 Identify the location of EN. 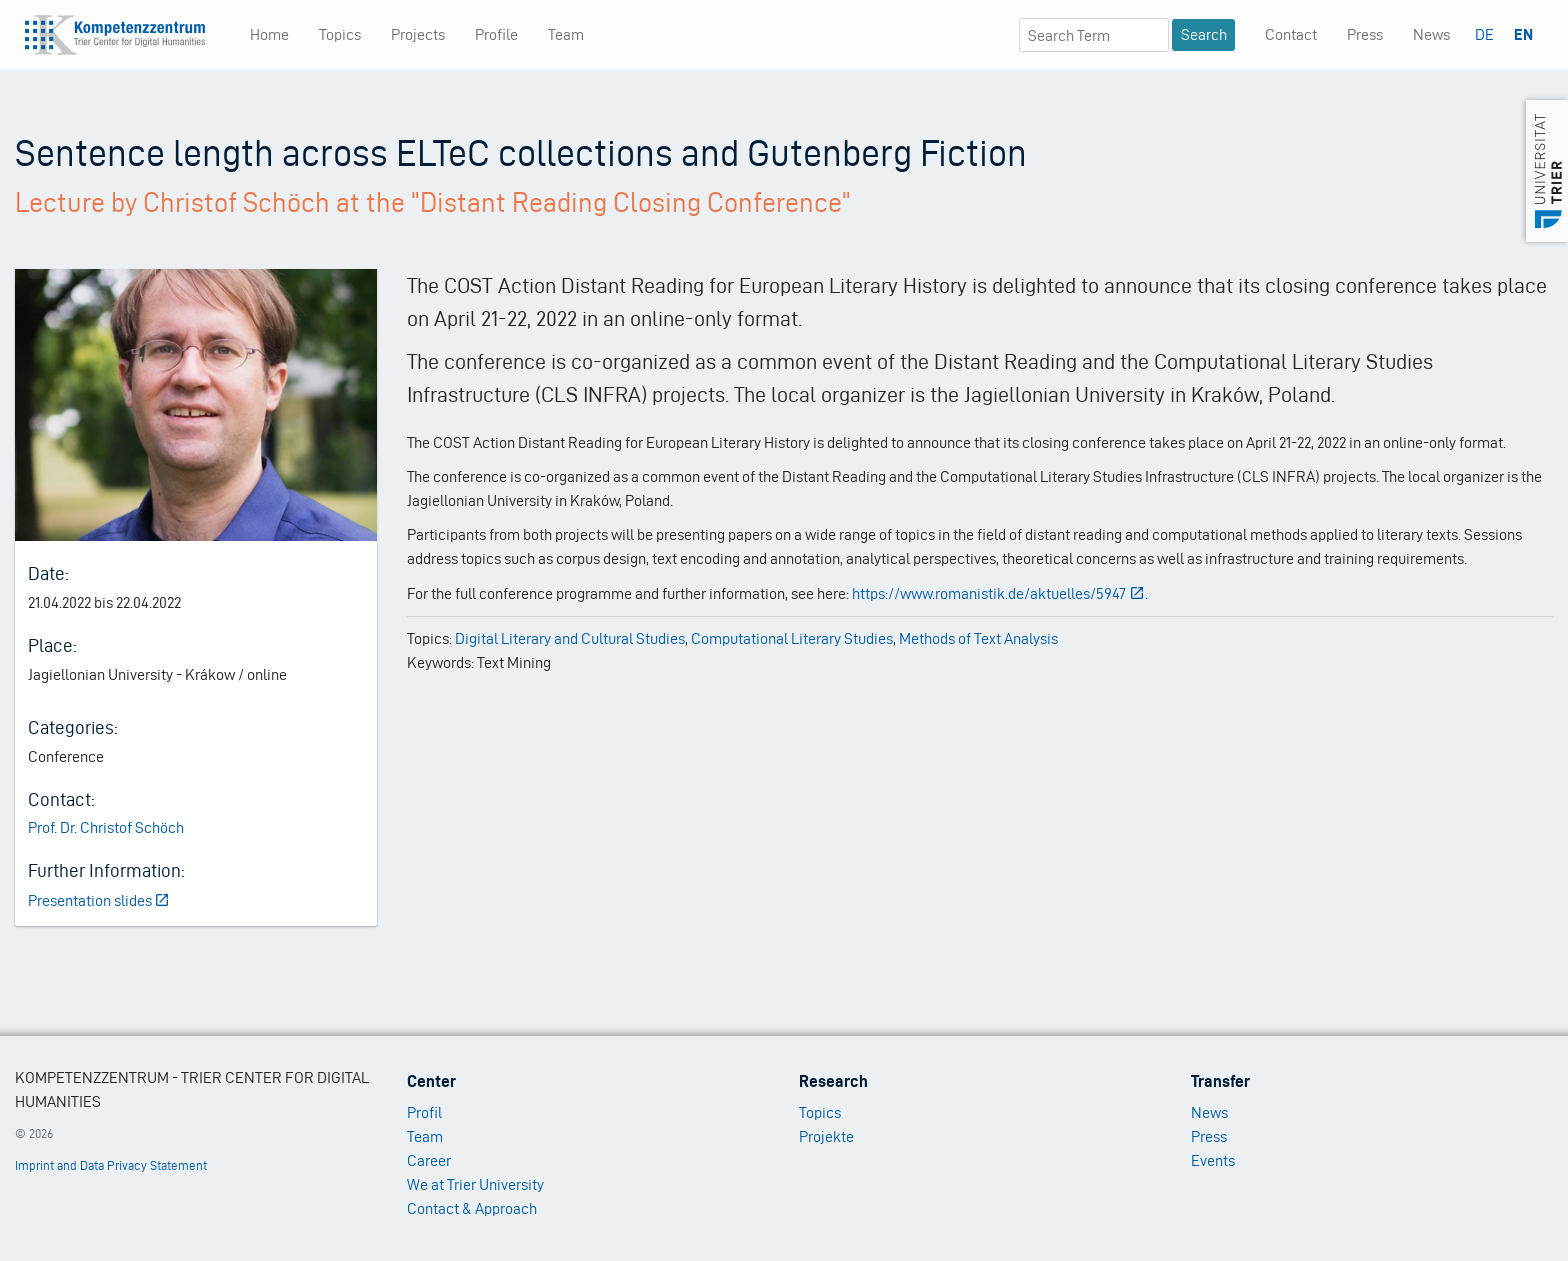
(1523, 34).